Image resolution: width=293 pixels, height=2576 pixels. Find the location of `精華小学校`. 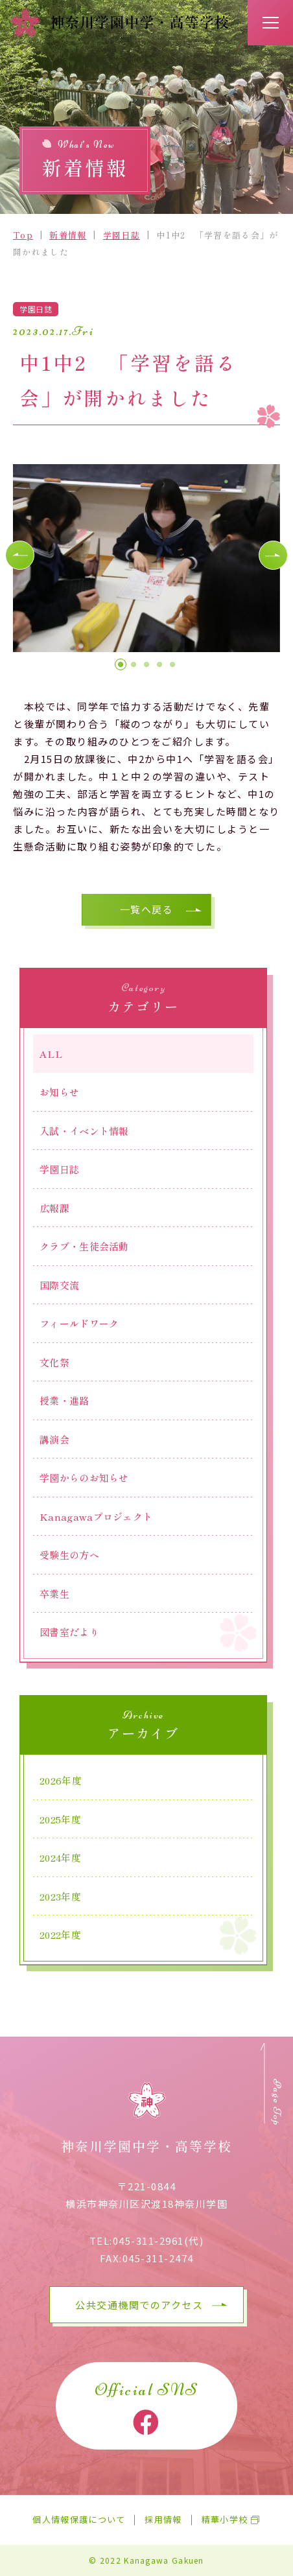

精華小学校 is located at coordinates (225, 2519).